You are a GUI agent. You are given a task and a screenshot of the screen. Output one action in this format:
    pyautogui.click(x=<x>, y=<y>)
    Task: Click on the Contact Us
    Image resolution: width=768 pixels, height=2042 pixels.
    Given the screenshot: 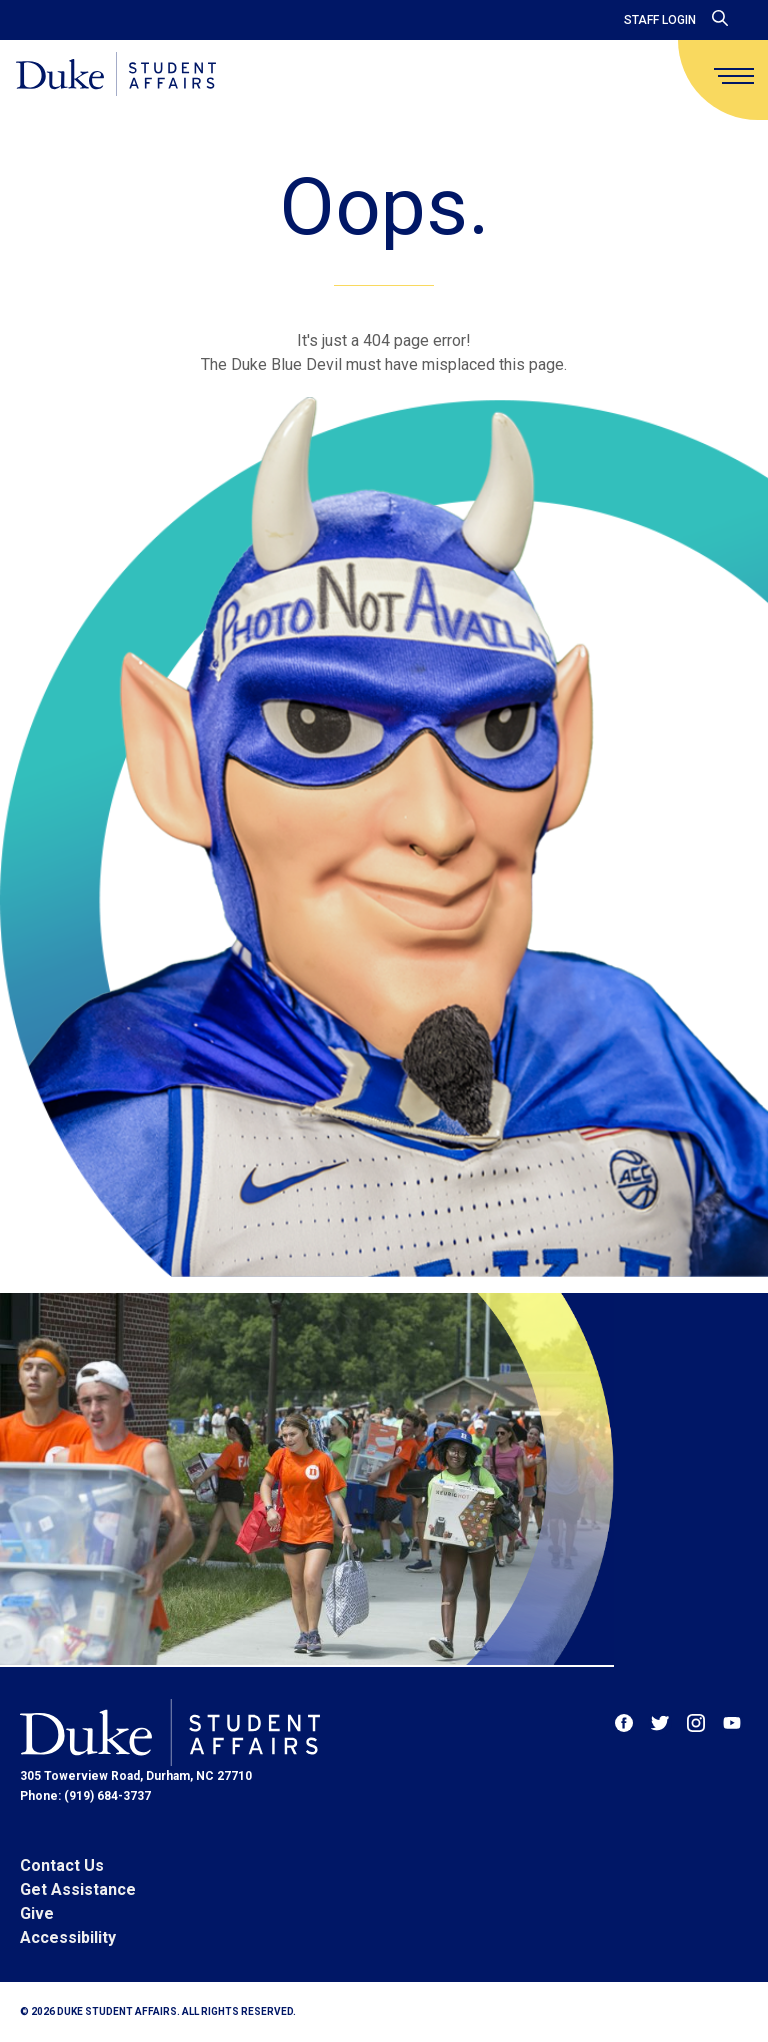 What is the action you would take?
    pyautogui.click(x=62, y=1865)
    